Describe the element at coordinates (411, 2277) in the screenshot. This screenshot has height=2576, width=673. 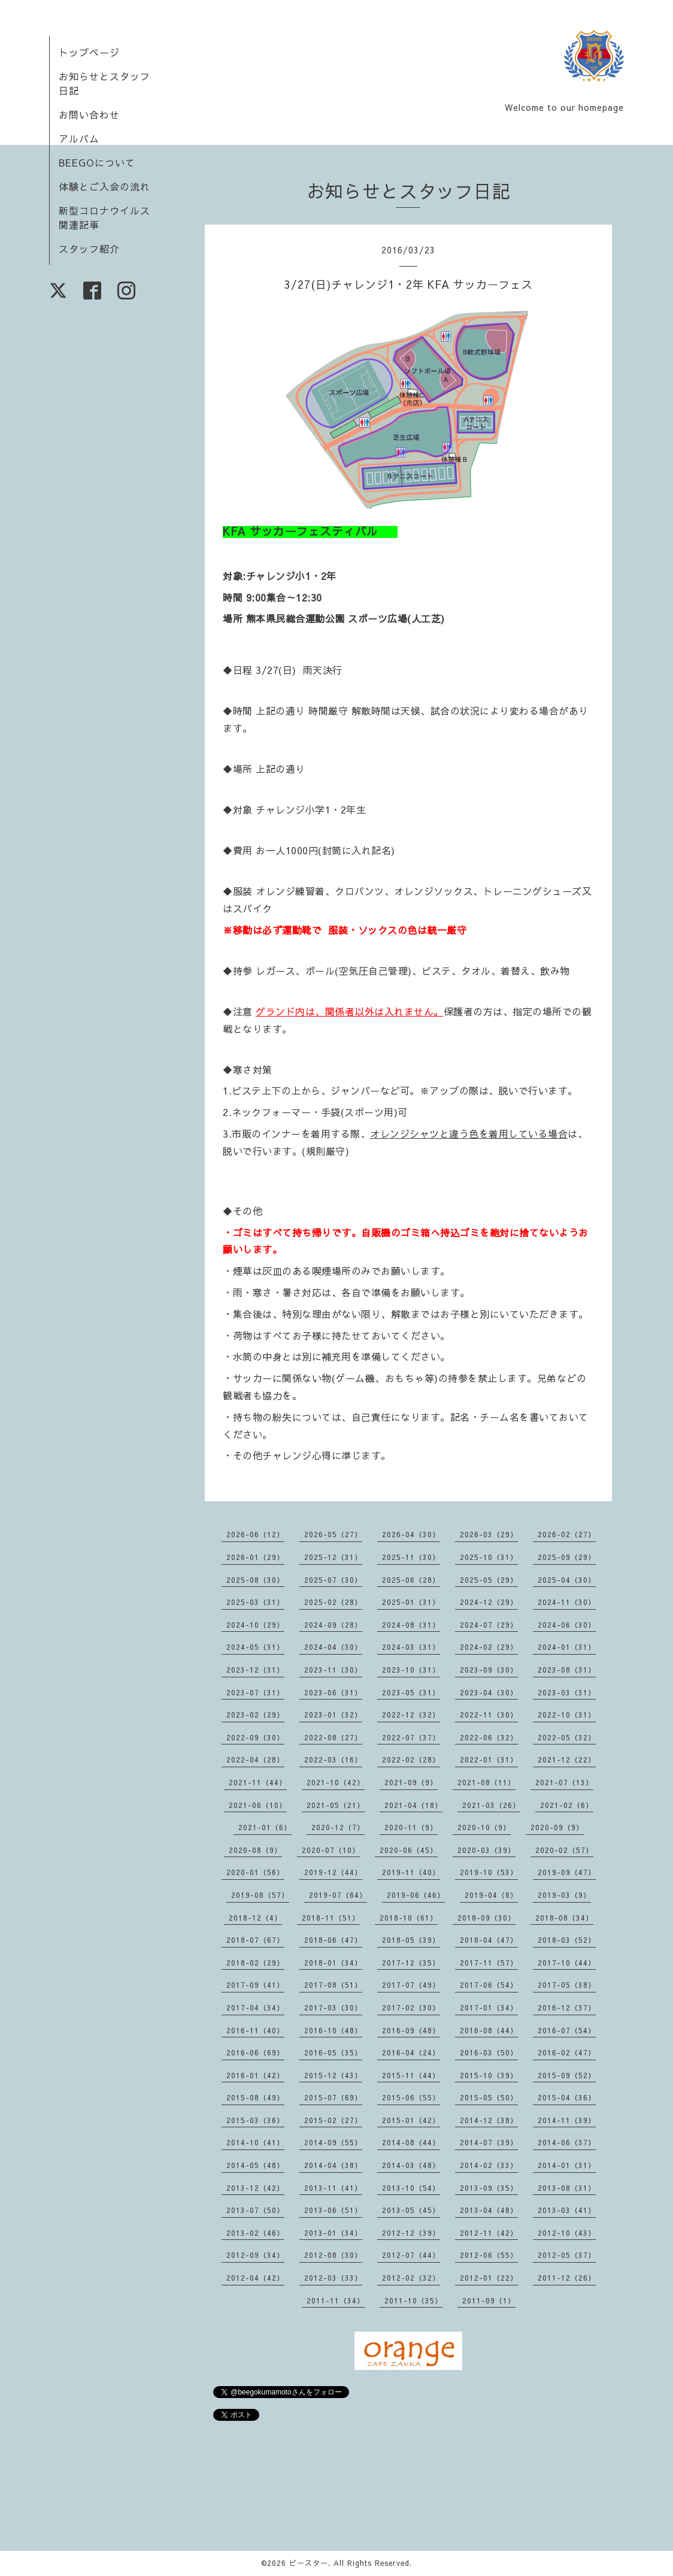
I see `2012-02（32）` at that location.